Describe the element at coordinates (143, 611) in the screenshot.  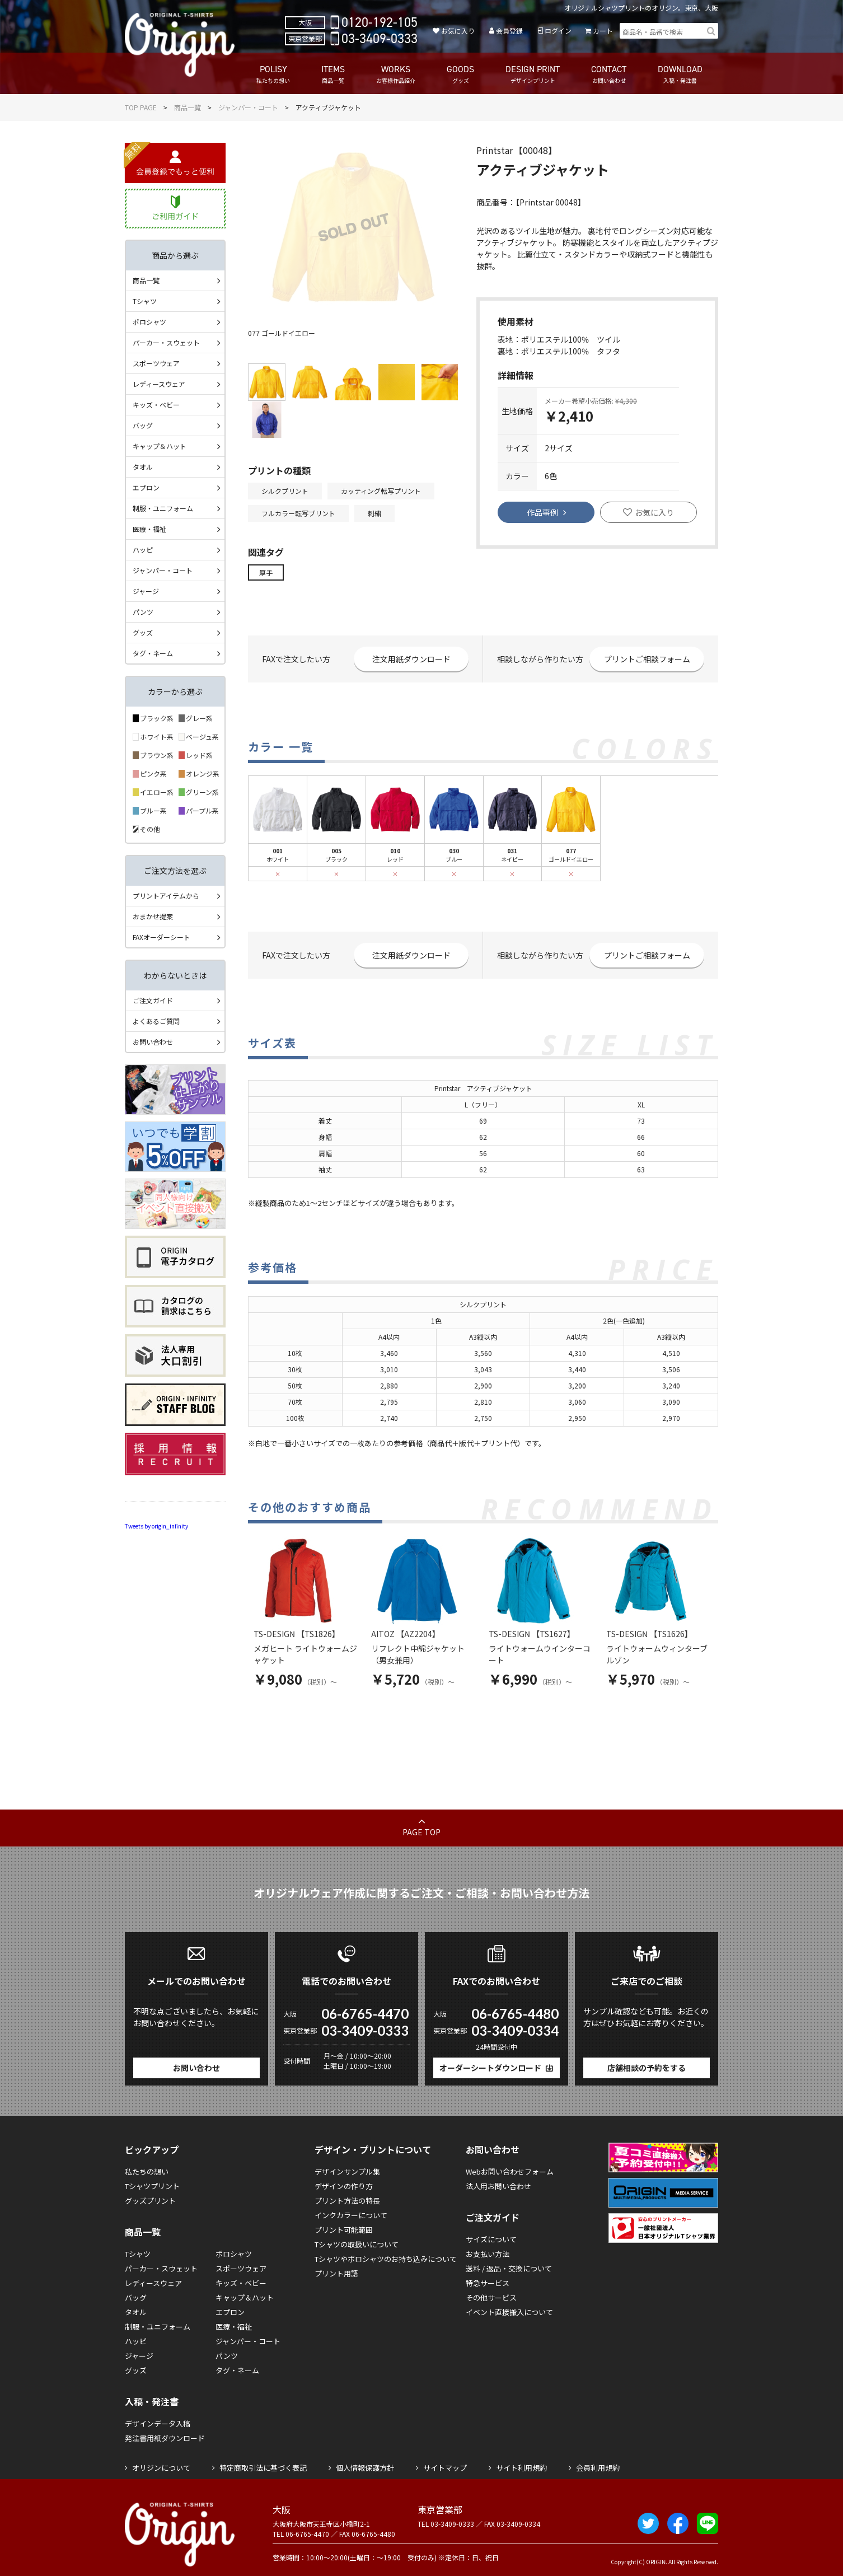
I see `パンツ` at that location.